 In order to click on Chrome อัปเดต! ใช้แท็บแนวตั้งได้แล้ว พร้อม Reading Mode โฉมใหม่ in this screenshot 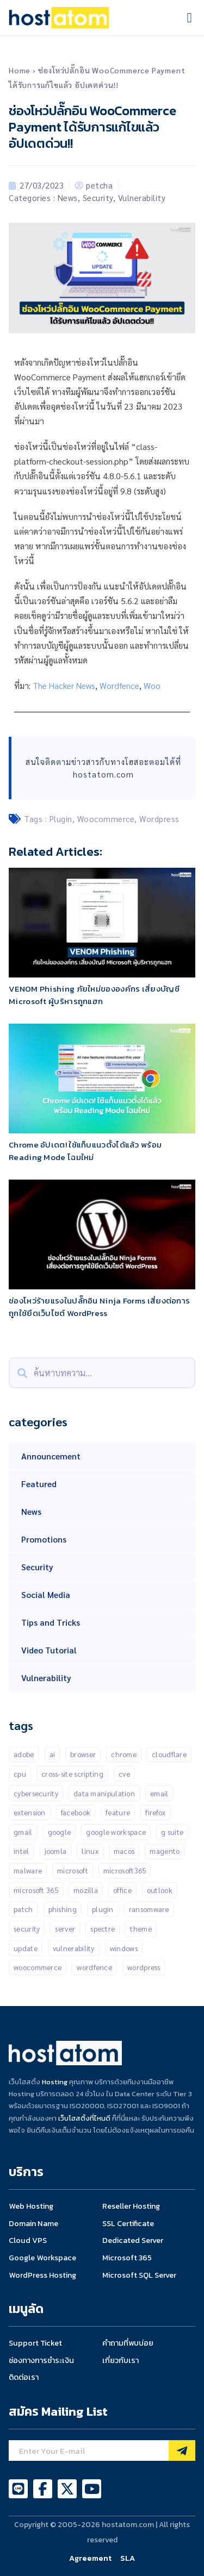, I will do `click(85, 1150)`.